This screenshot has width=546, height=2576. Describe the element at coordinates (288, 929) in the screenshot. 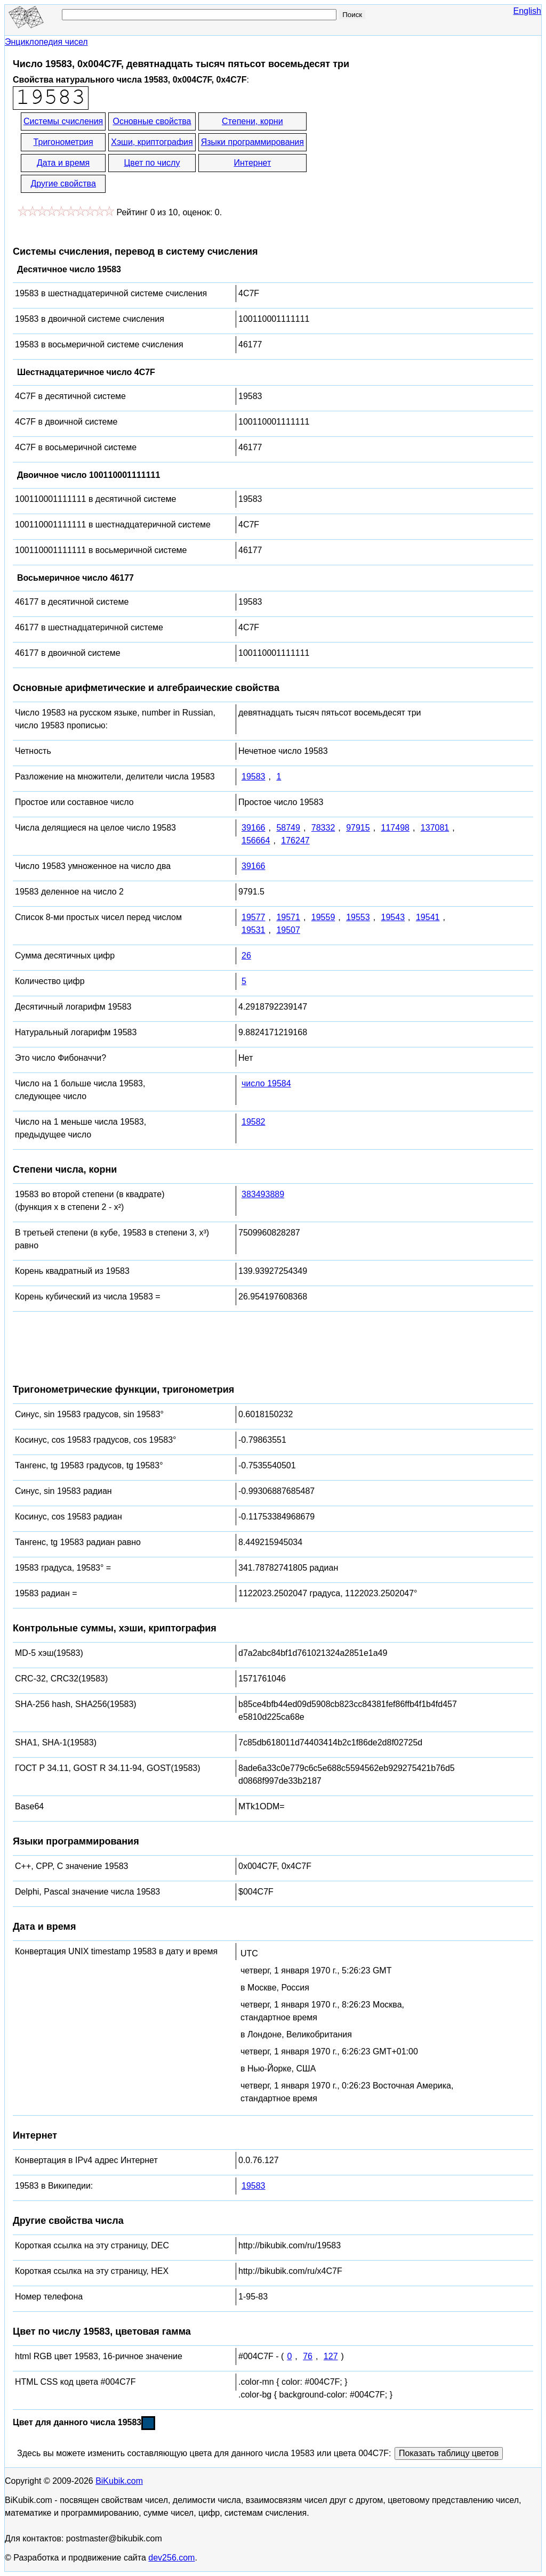

I see `19507` at that location.